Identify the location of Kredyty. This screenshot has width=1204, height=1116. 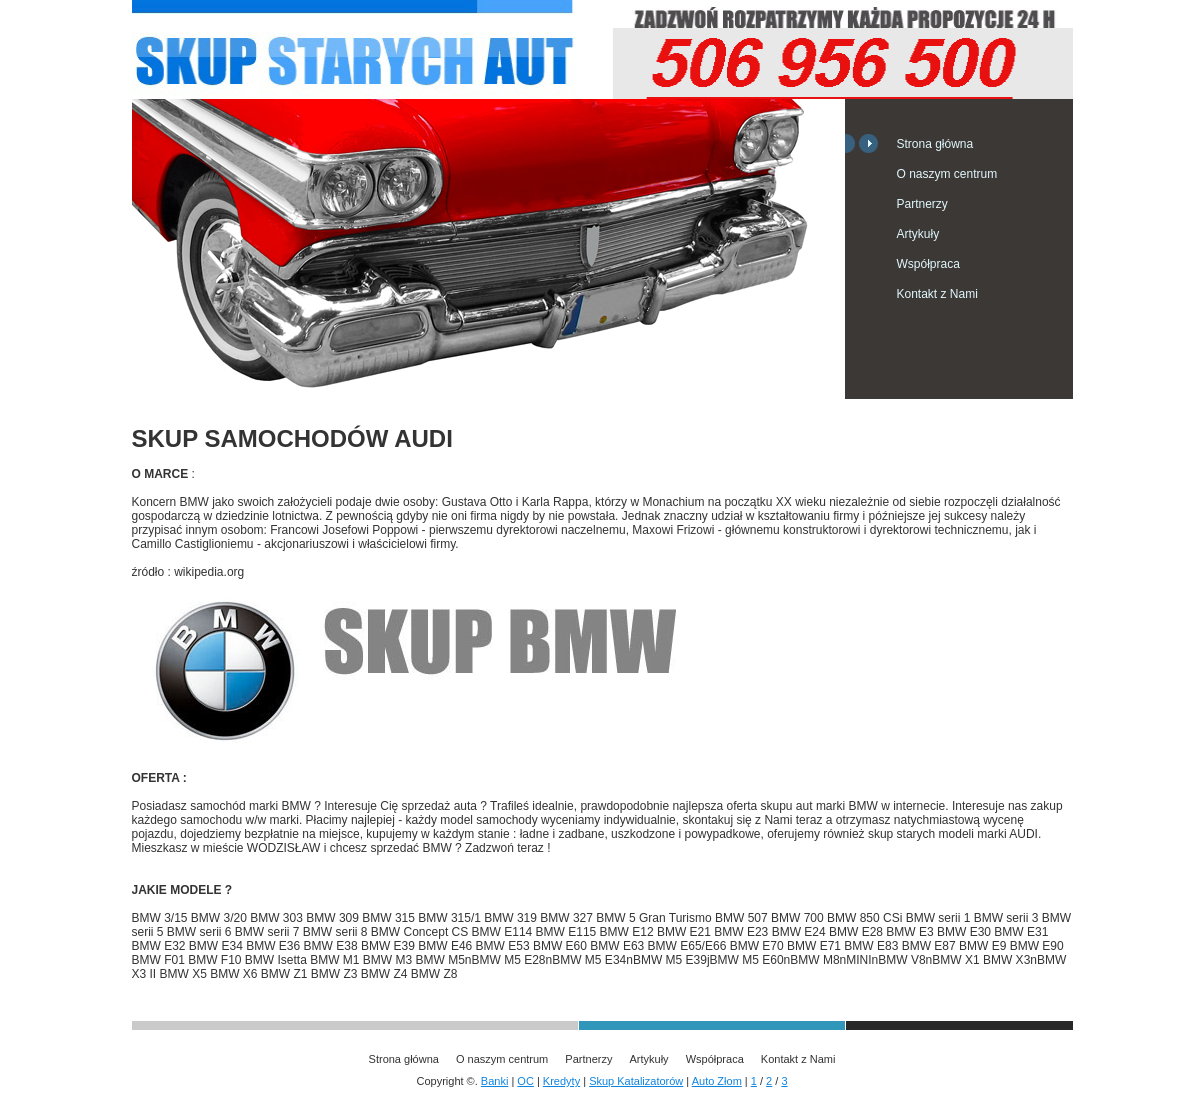
(561, 1081).